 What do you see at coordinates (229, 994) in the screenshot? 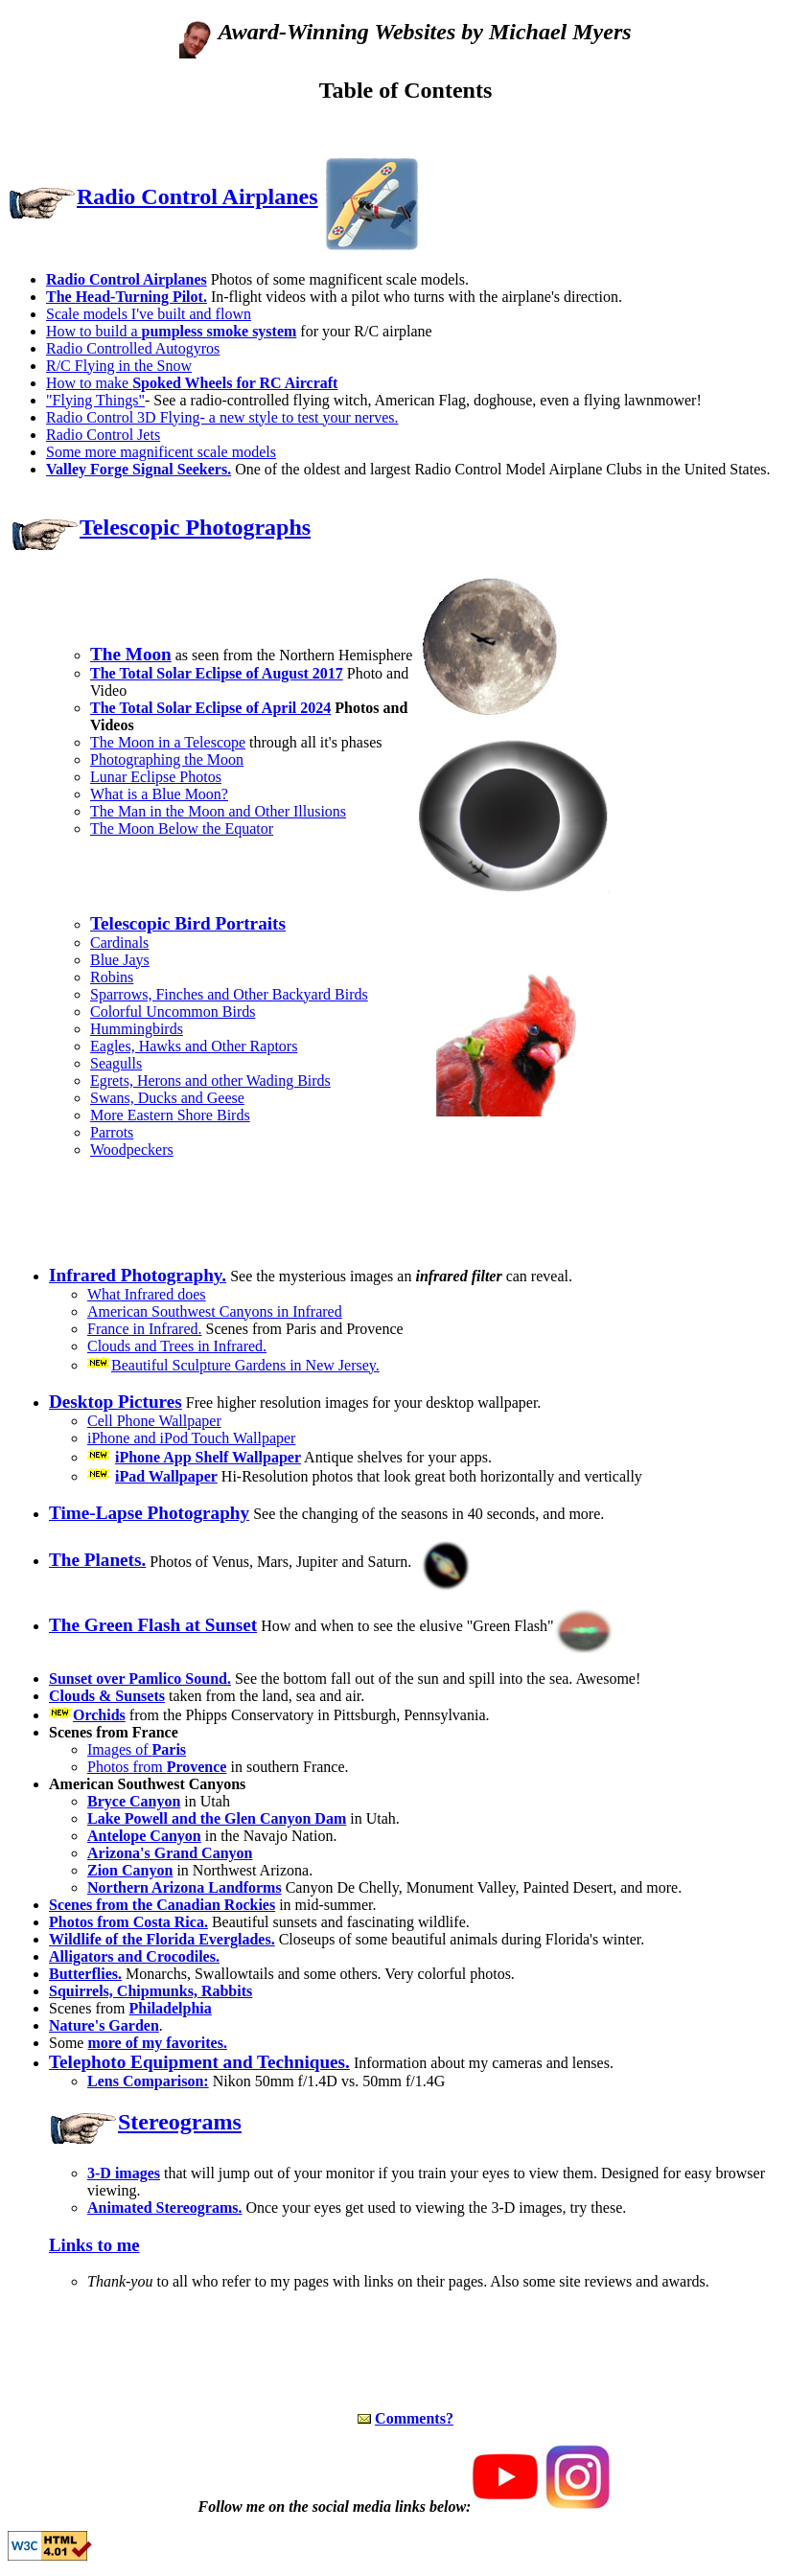
I see `Sparrows, Finches and Other Backyard Birds` at bounding box center [229, 994].